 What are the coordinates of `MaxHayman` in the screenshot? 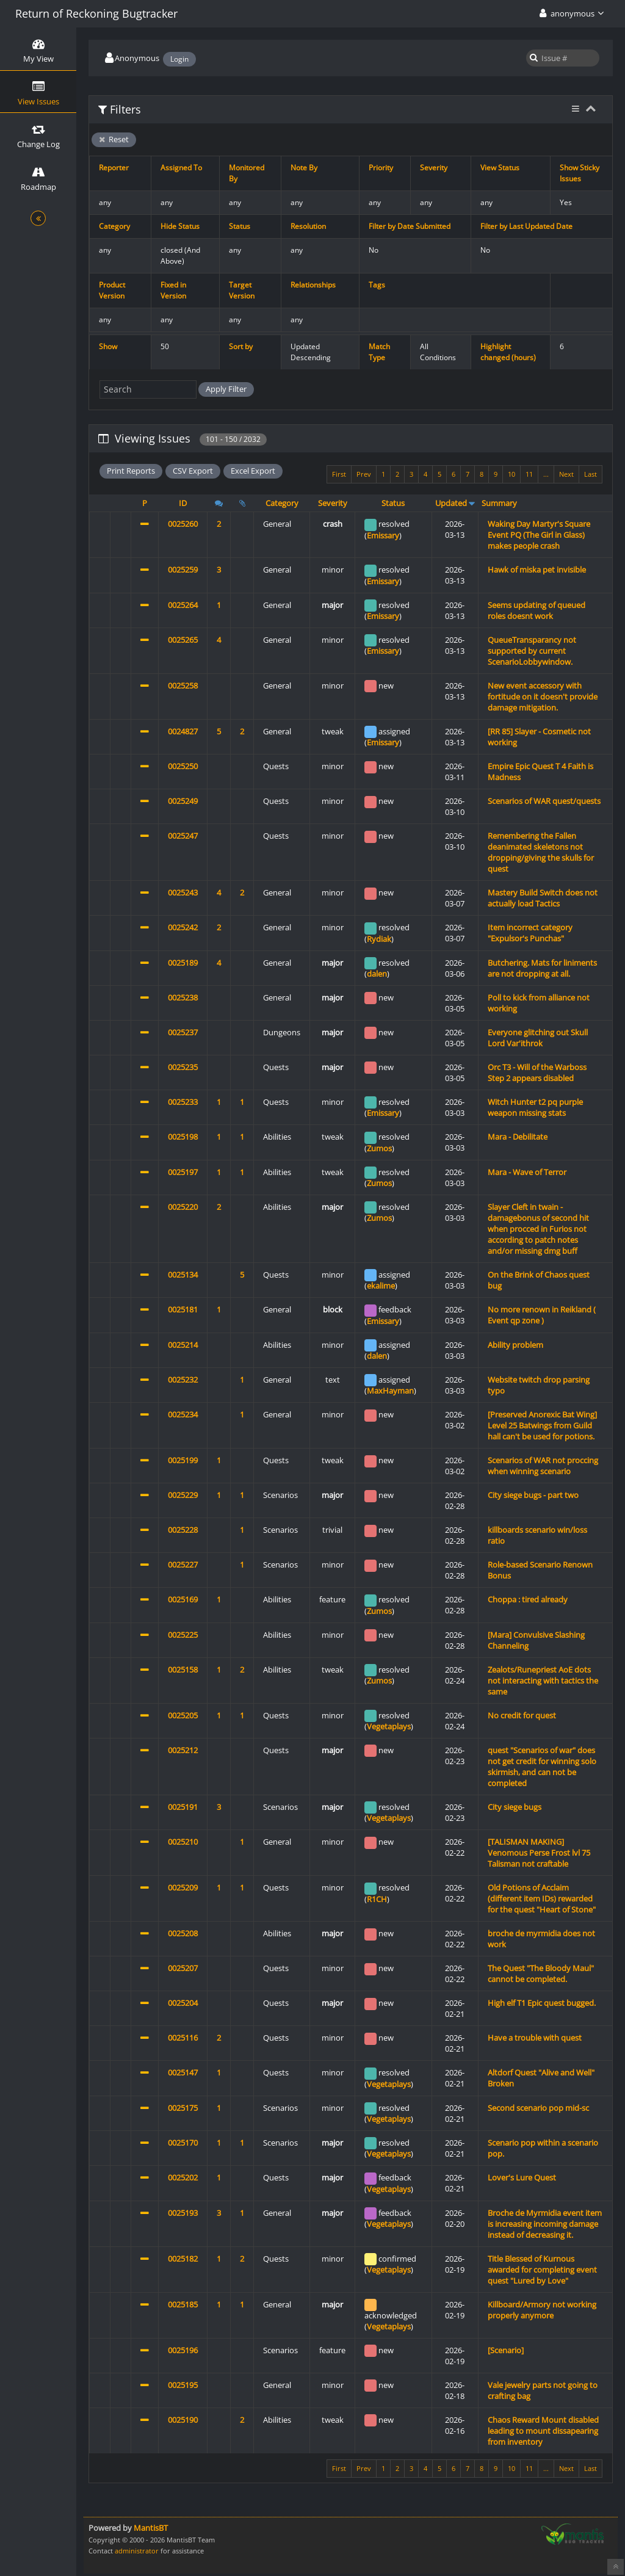 It's located at (390, 1390).